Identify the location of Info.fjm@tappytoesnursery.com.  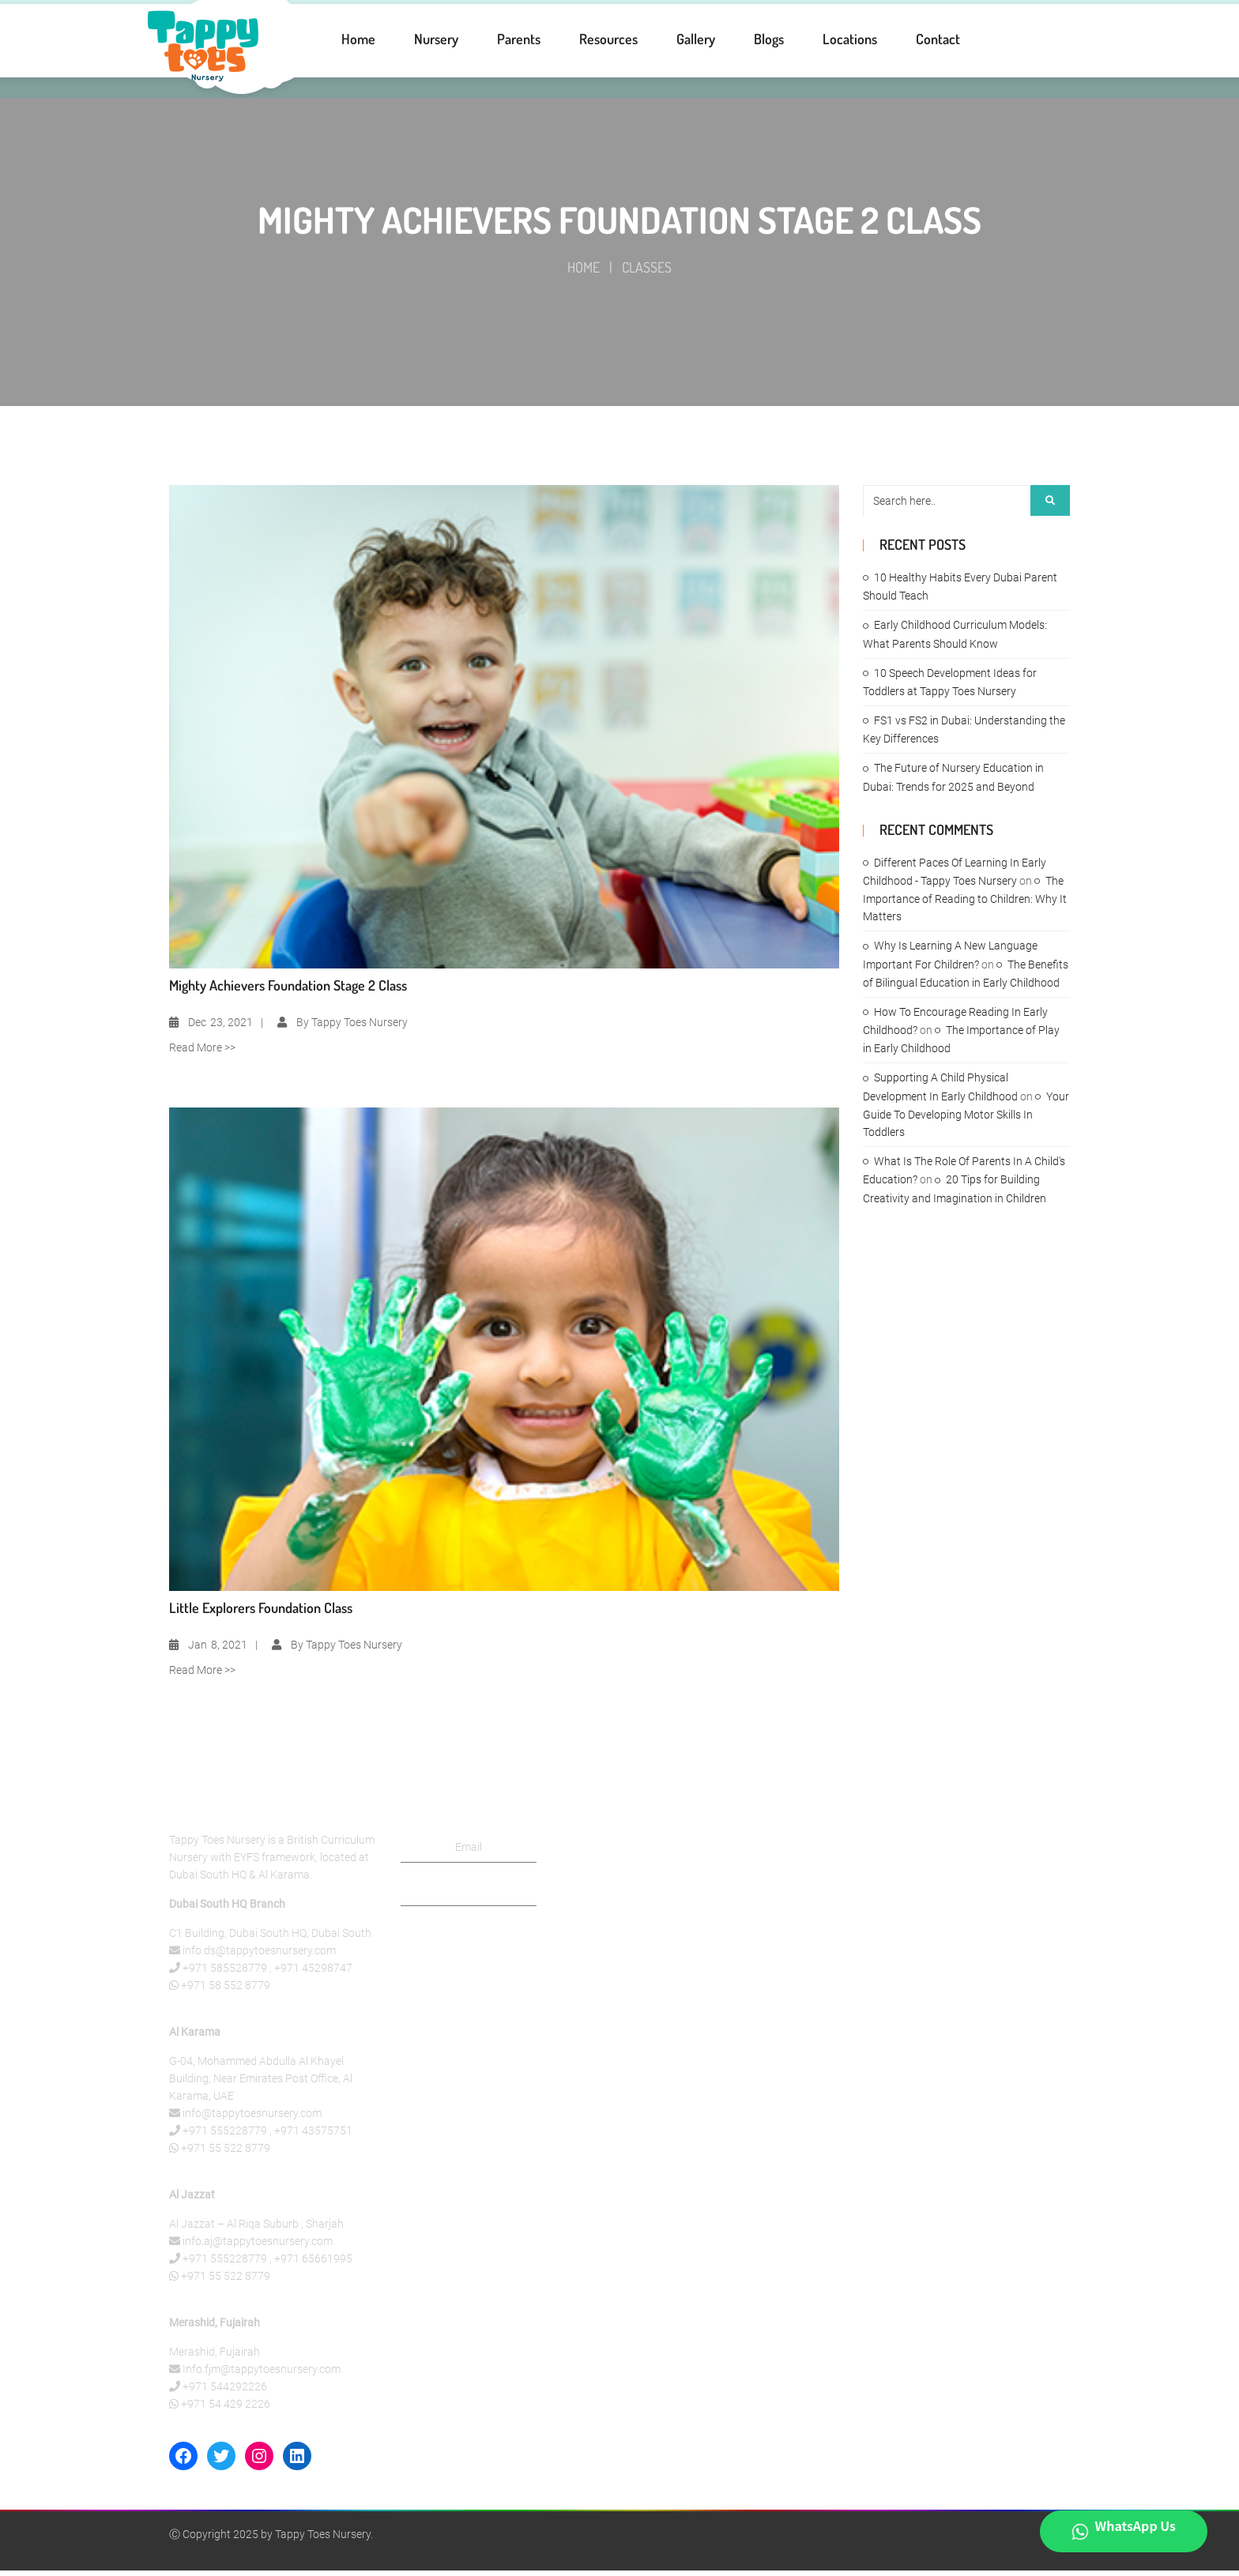
(262, 2374).